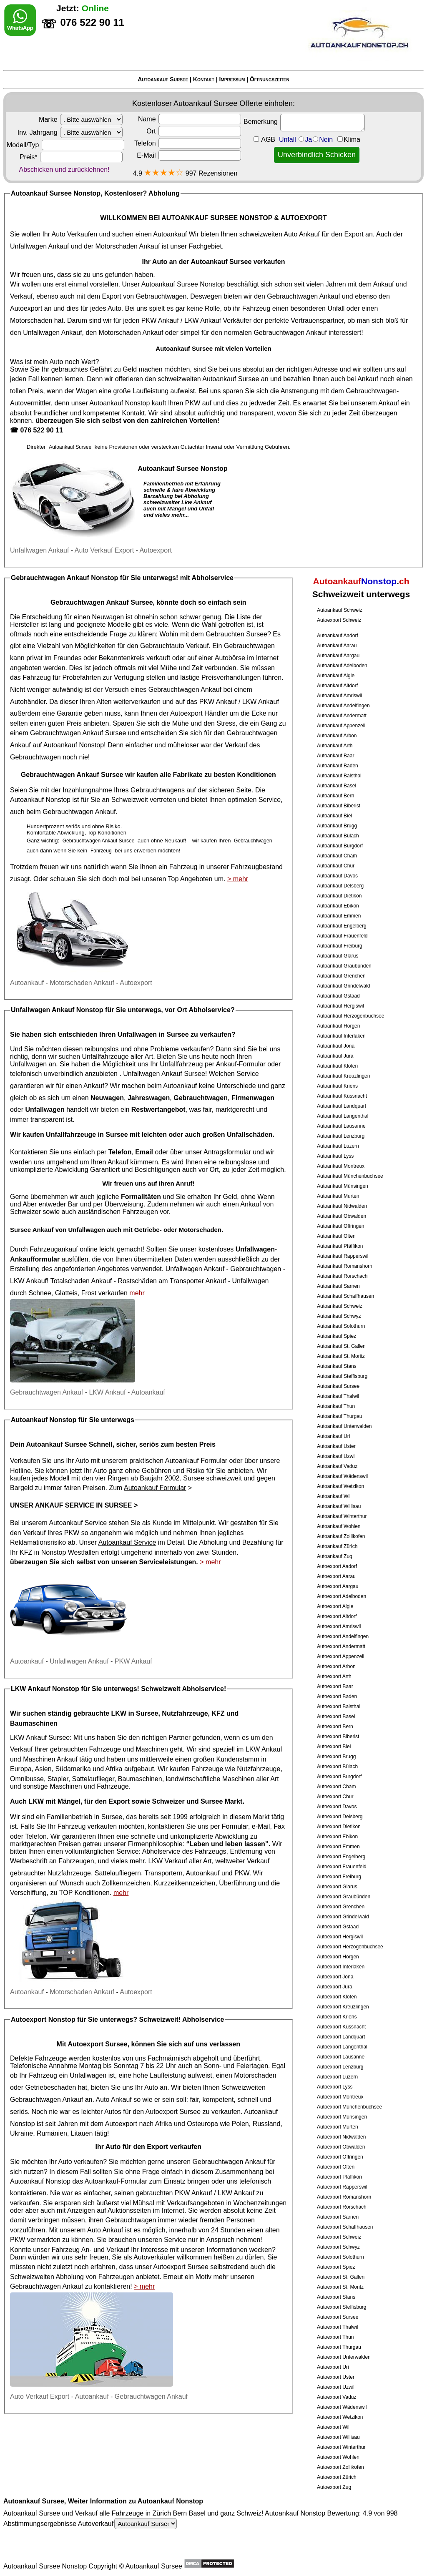 This screenshot has width=427, height=2576. I want to click on Autoankauf Aargau, so click(338, 655).